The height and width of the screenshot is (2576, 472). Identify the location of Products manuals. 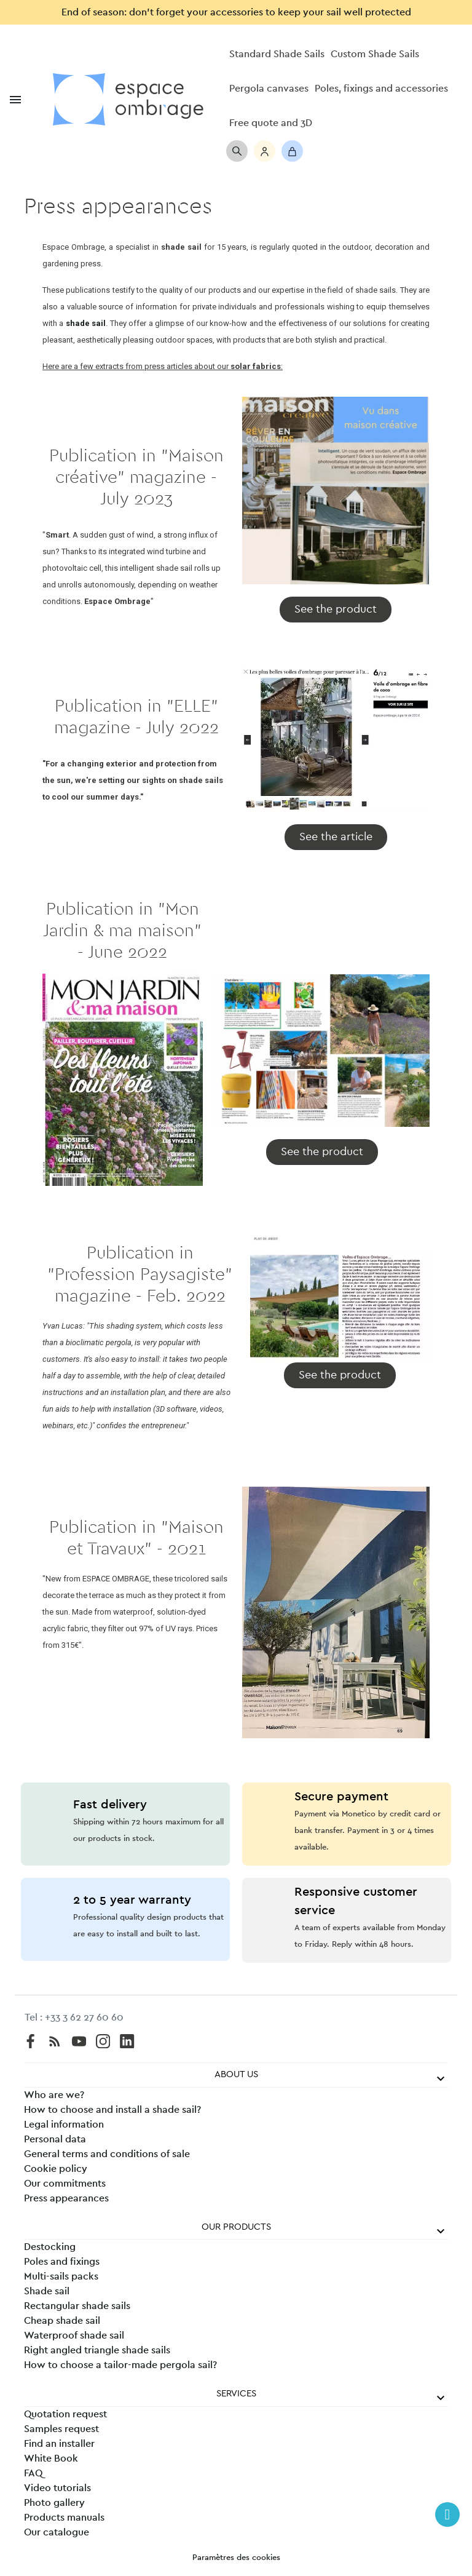
(64, 2517).